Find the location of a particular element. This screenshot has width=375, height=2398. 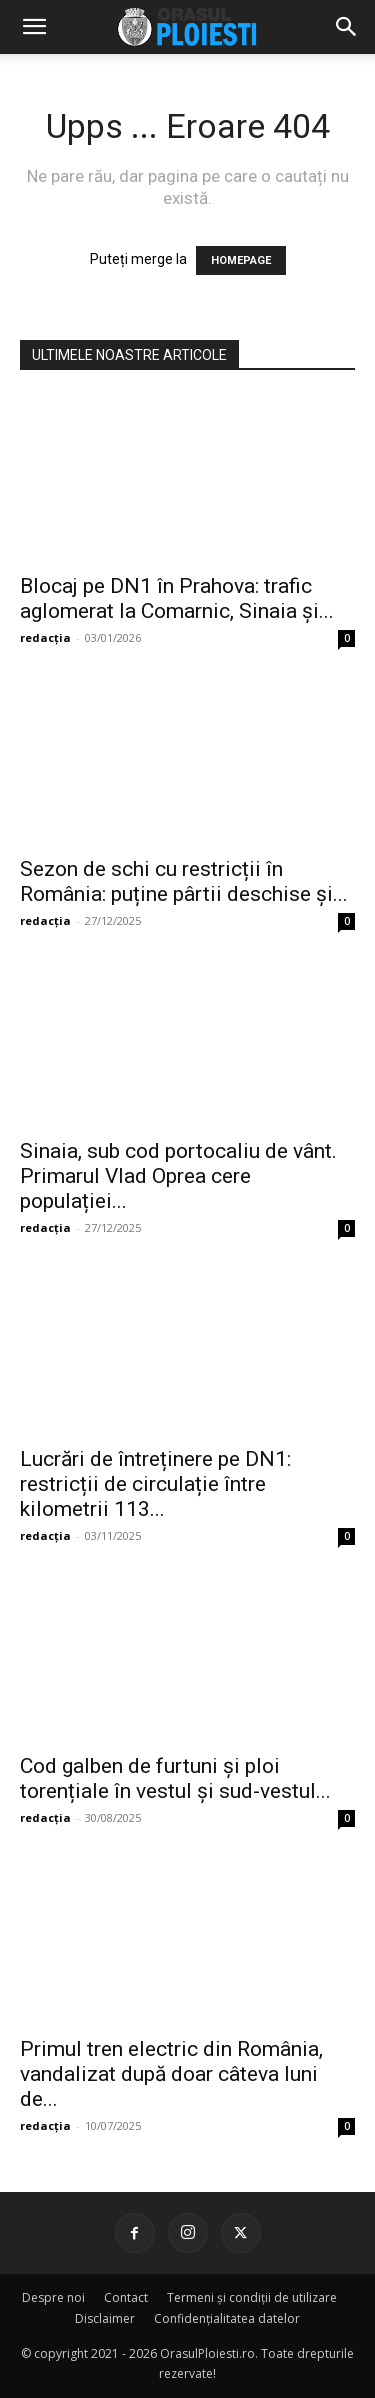

Cod galben de furtuni și ploi torențiale în vestul și sud-vestul... is located at coordinates (175, 1778).